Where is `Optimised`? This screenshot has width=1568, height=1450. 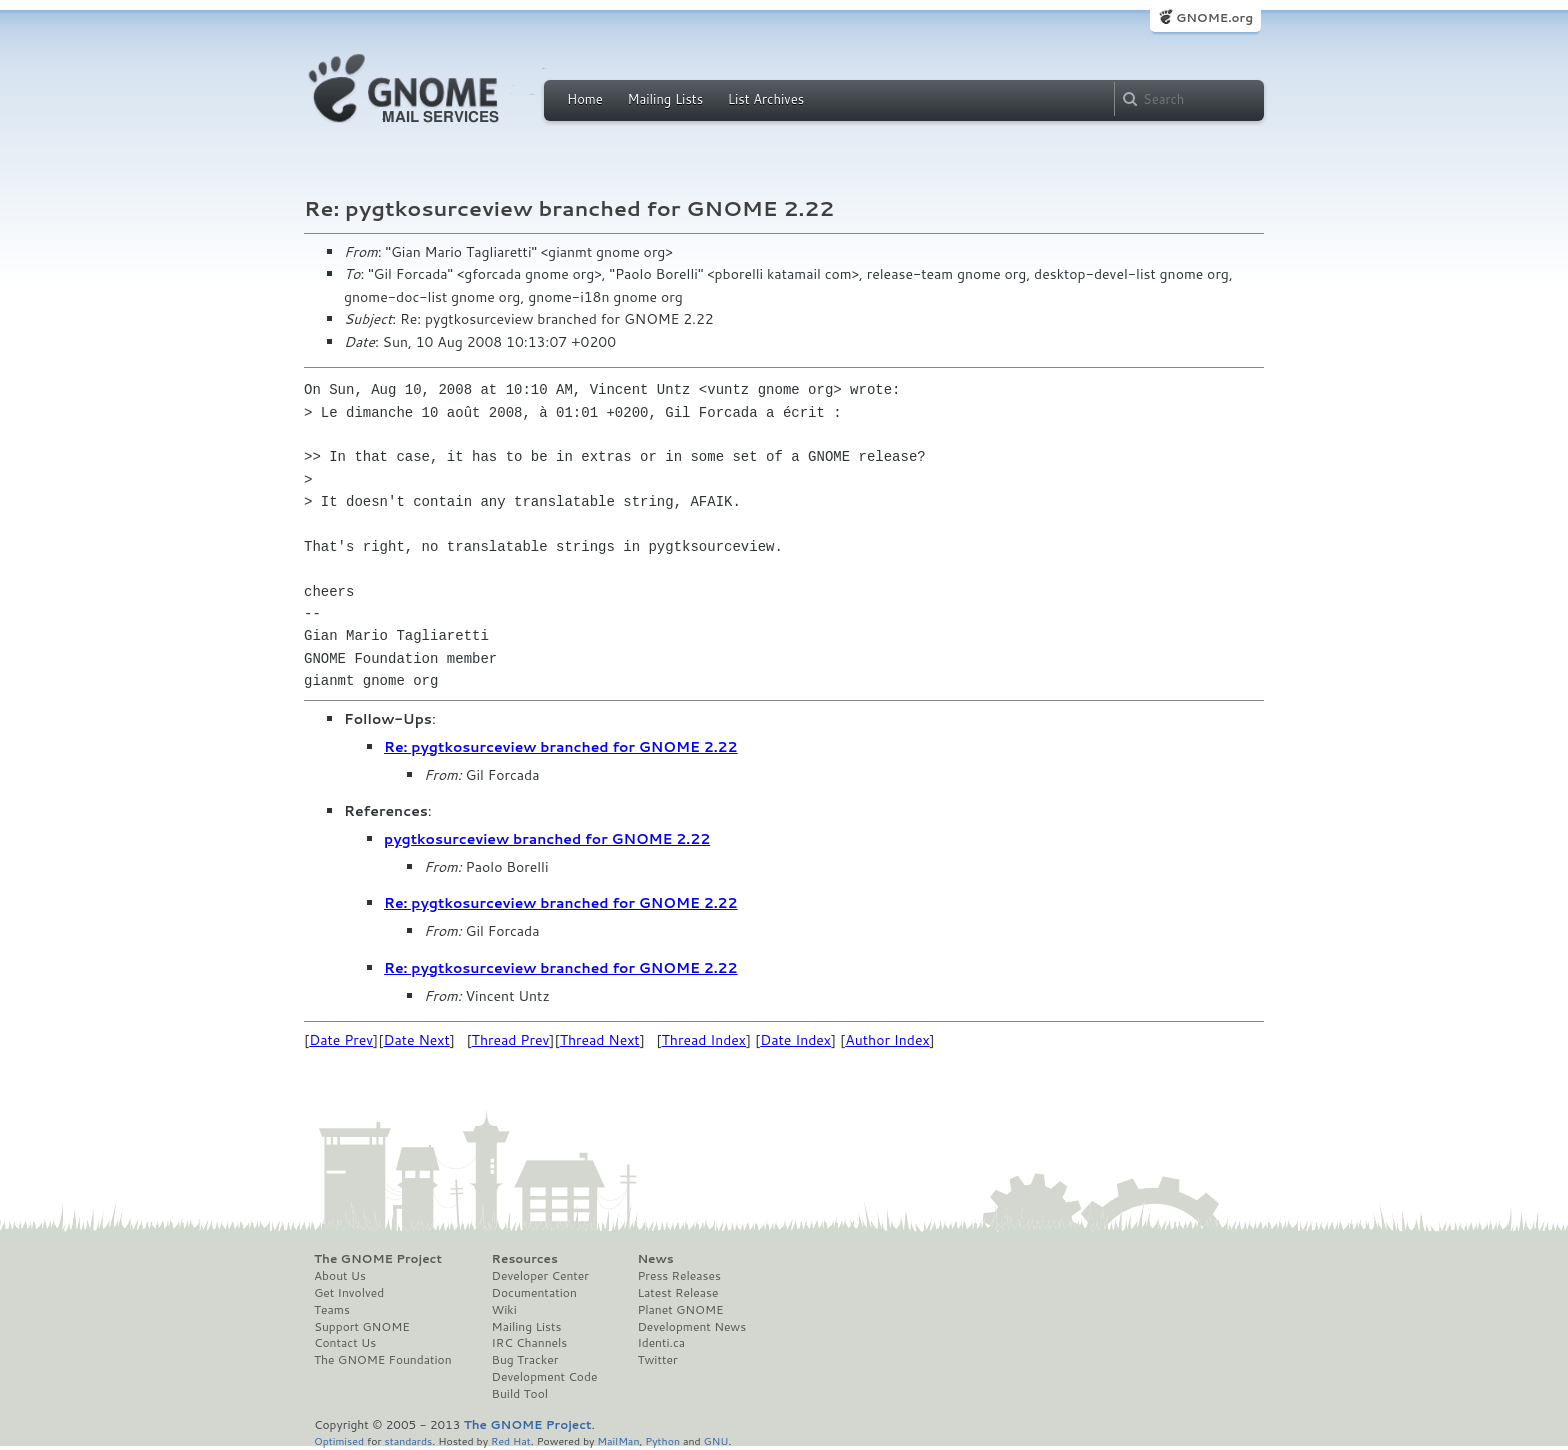 Optimised is located at coordinates (339, 1440).